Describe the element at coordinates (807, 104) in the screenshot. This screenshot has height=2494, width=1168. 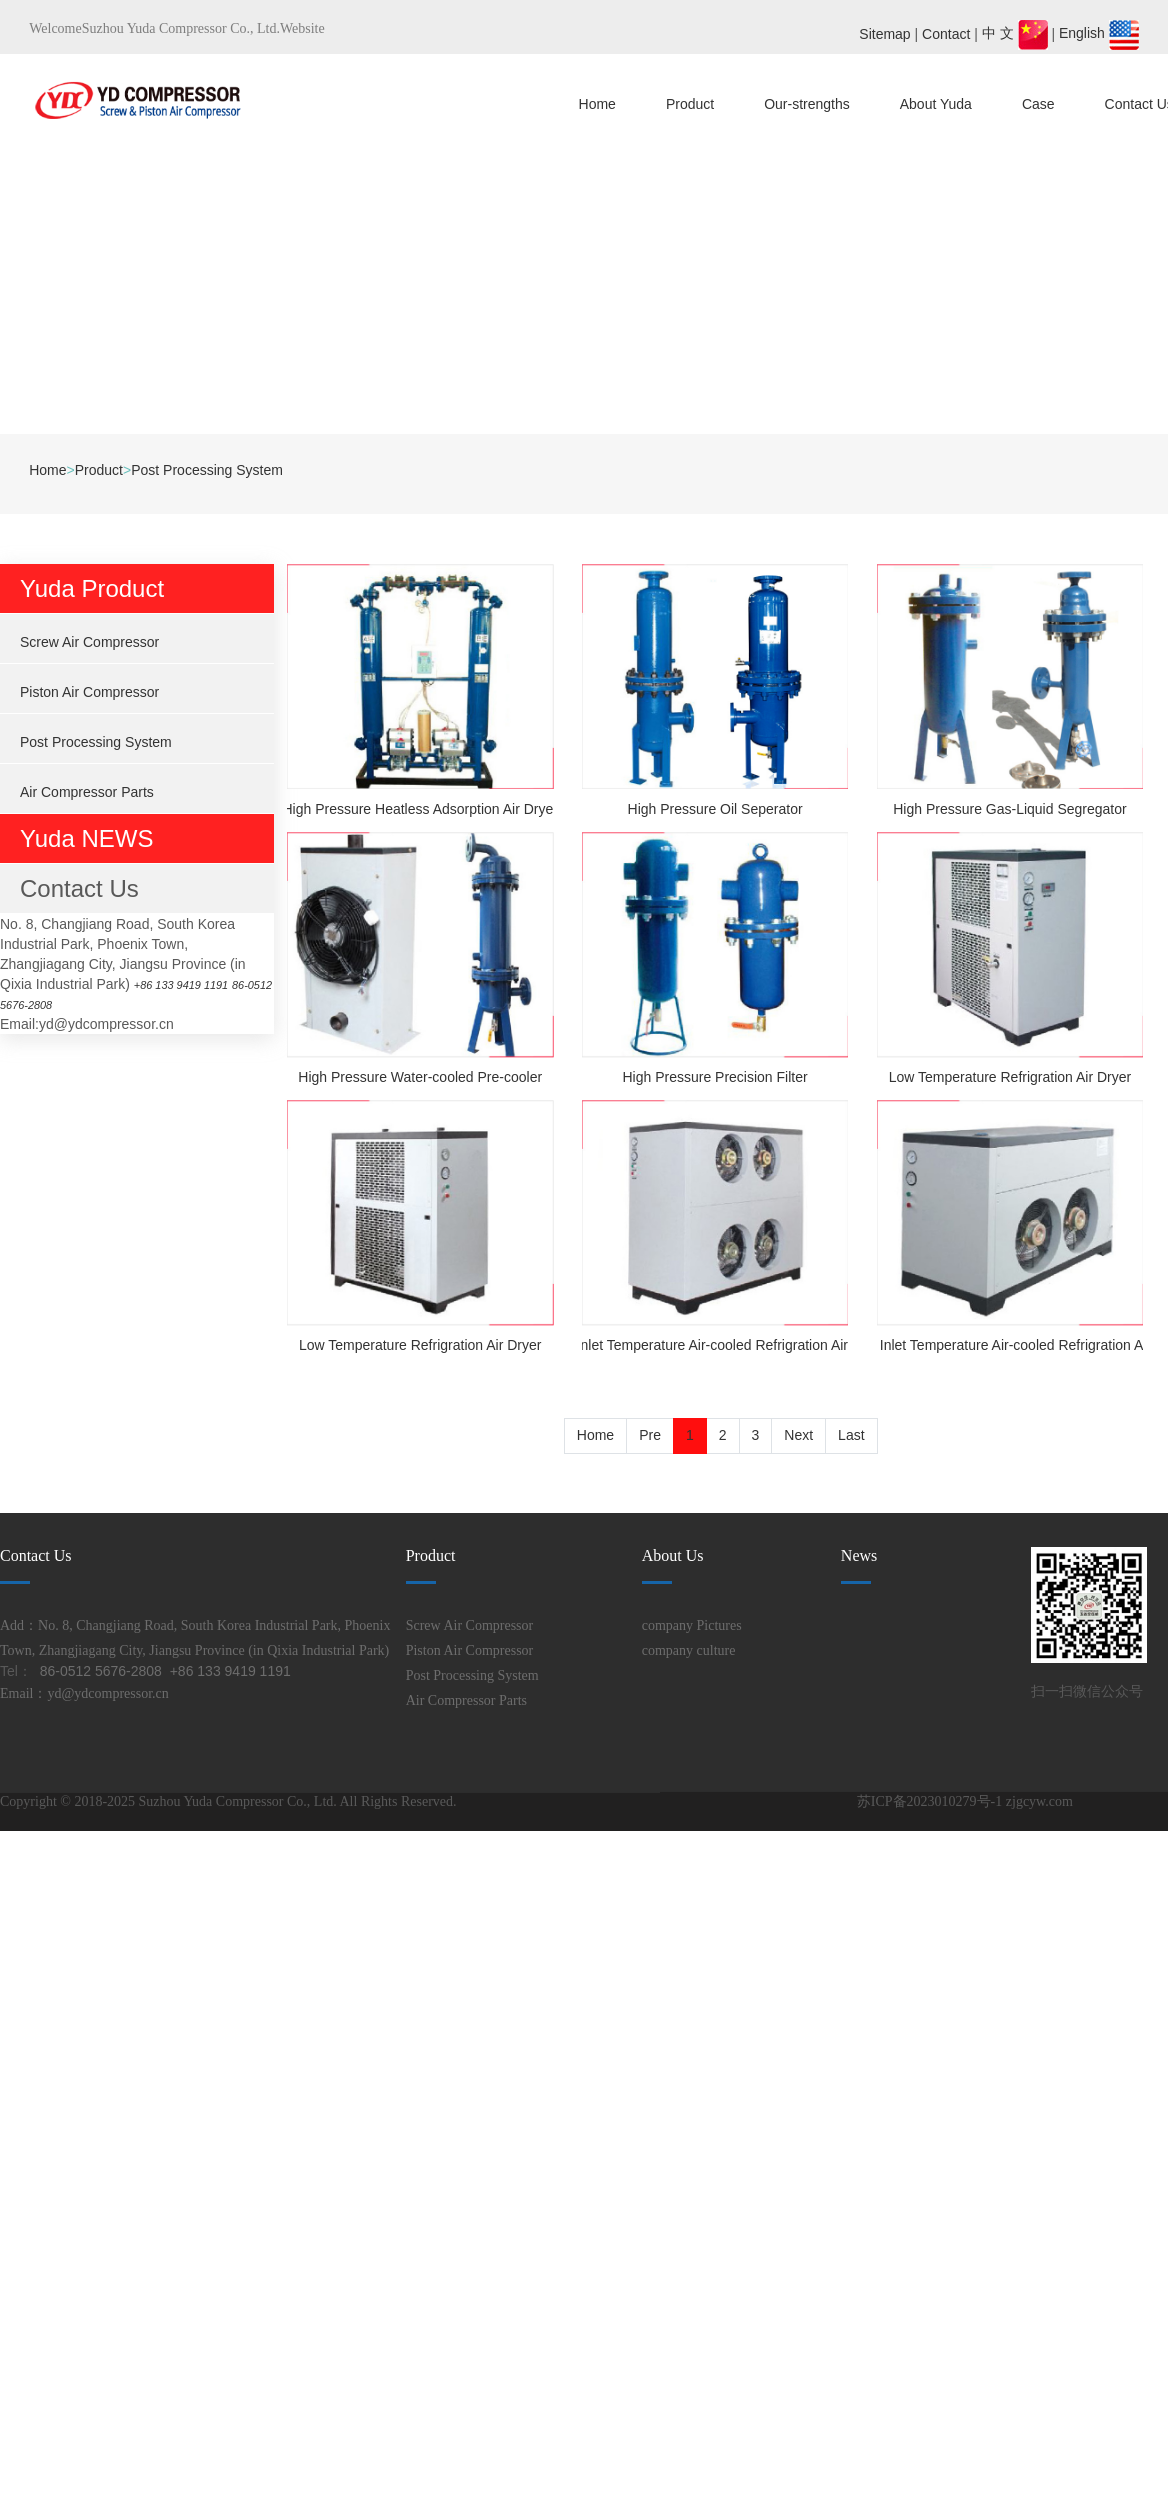
I see `Our-strengths` at that location.